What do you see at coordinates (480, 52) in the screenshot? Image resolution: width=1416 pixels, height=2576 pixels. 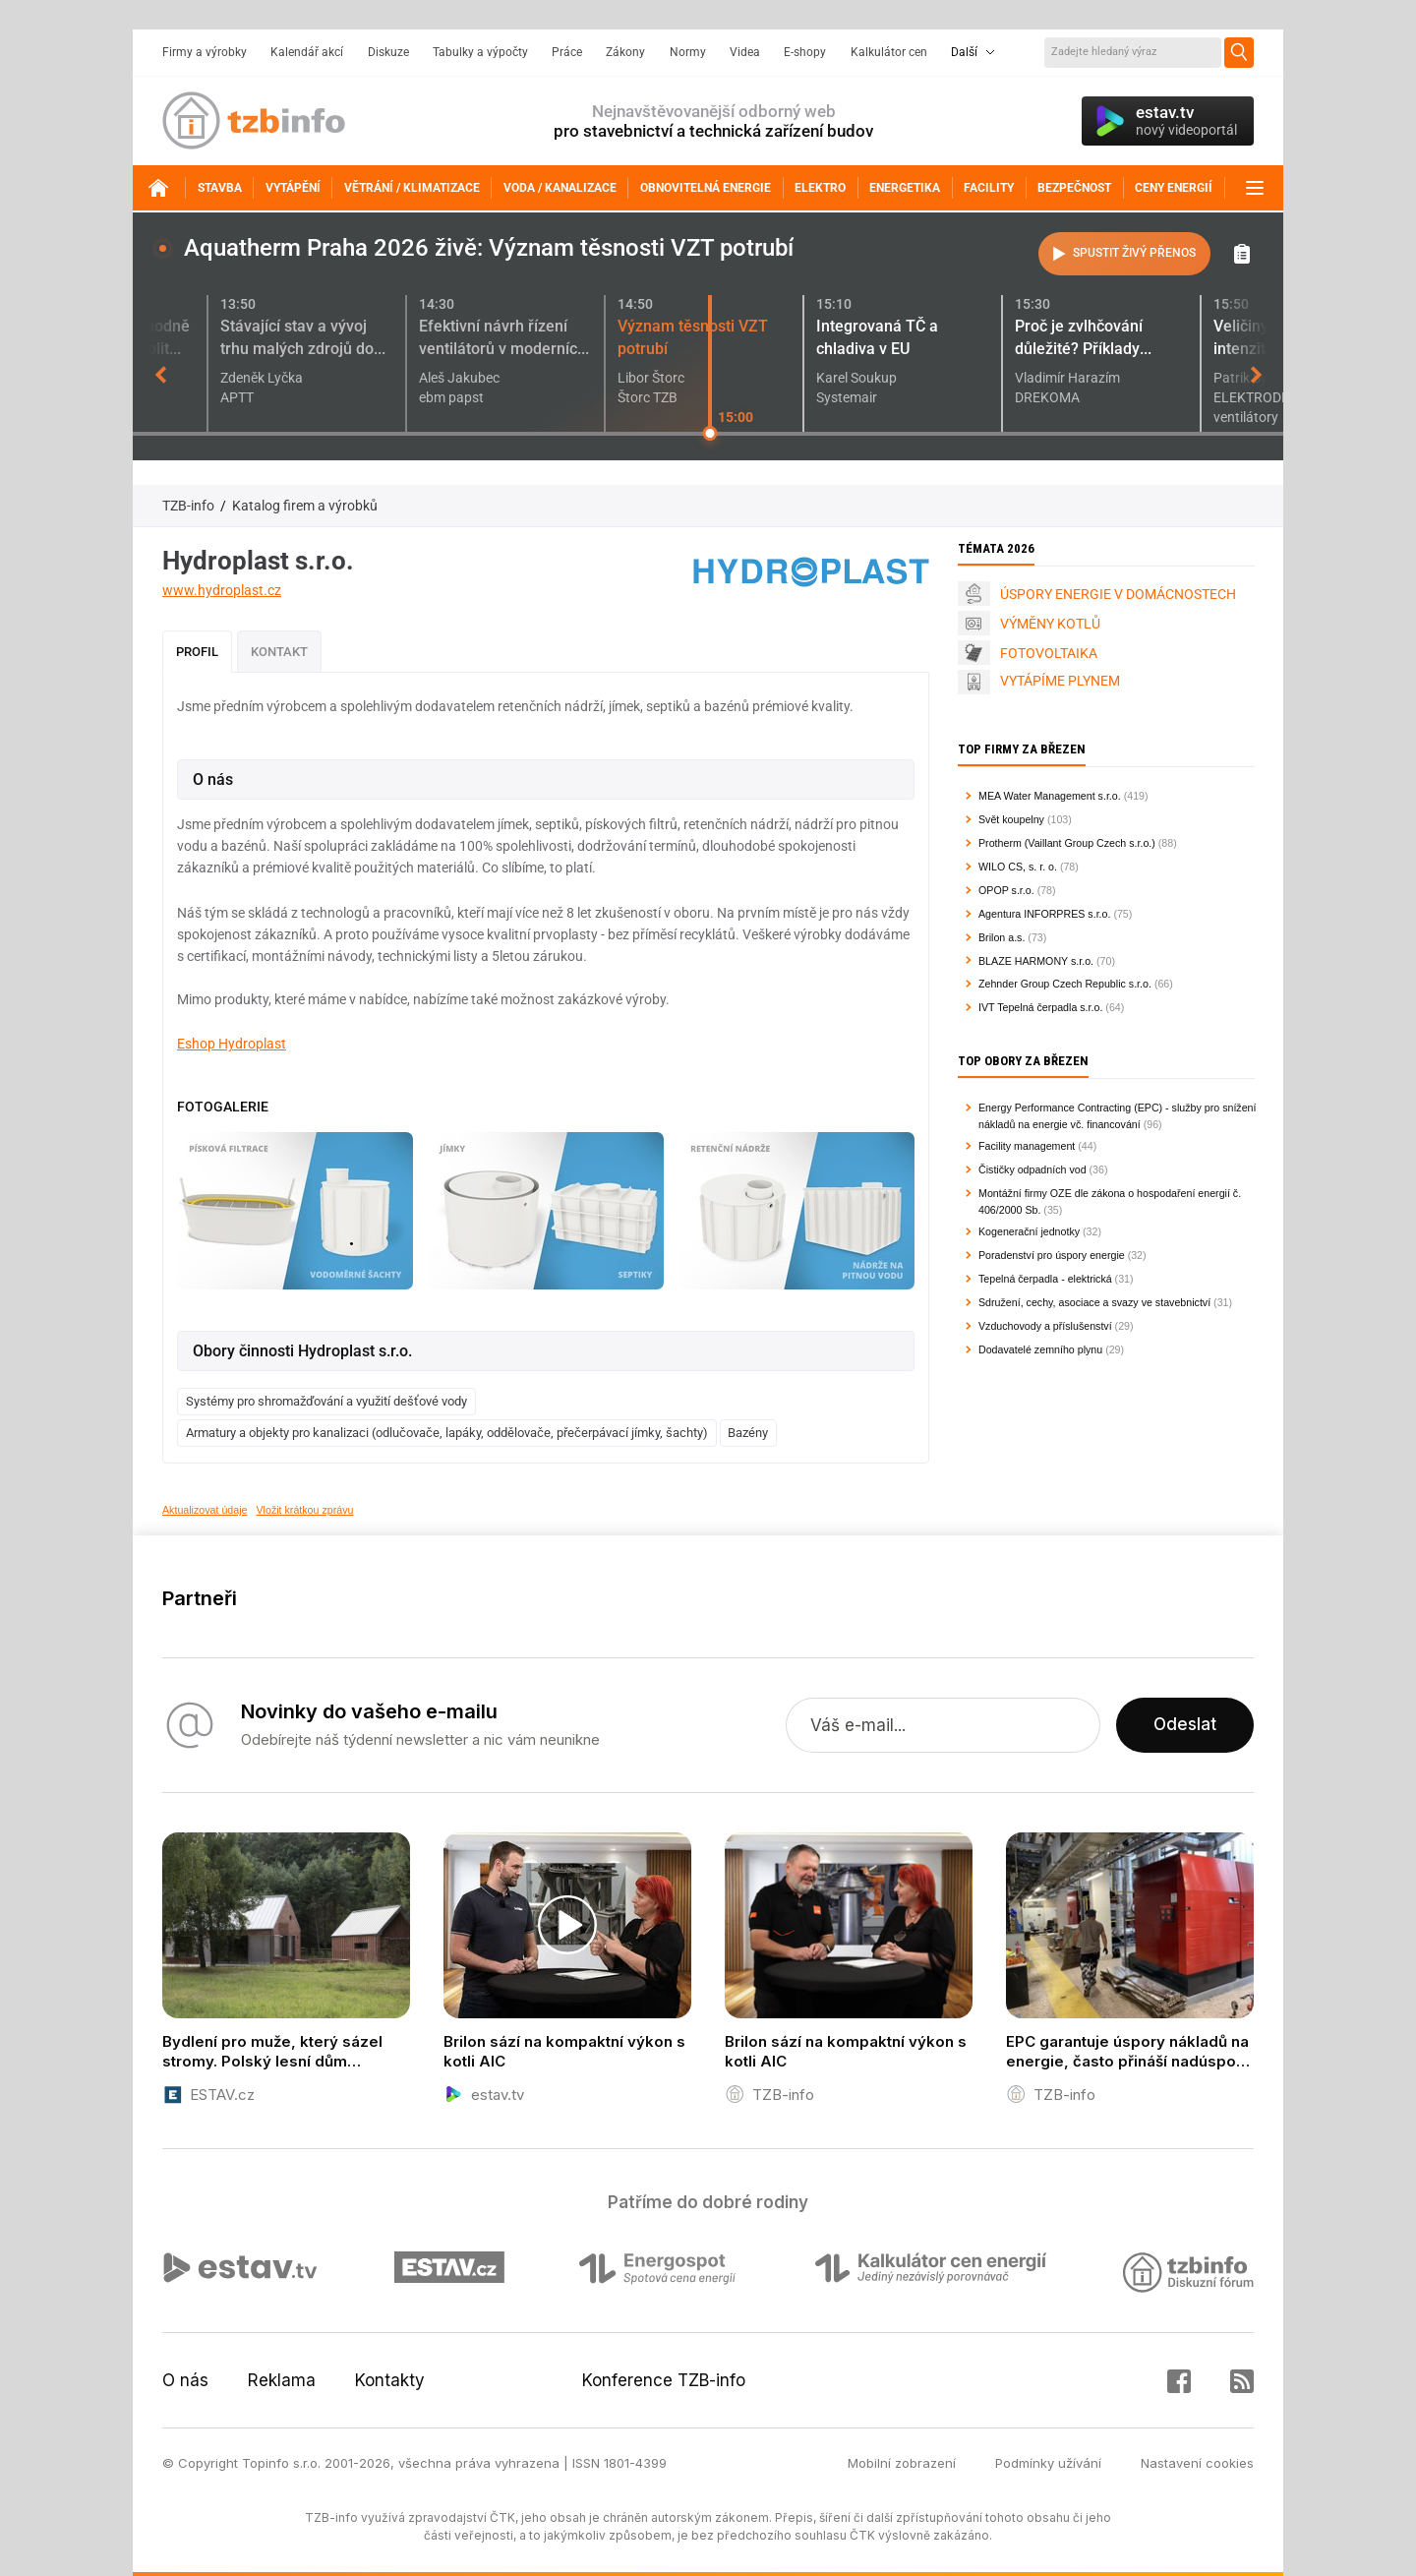 I see `Tabulky a výpočty` at bounding box center [480, 52].